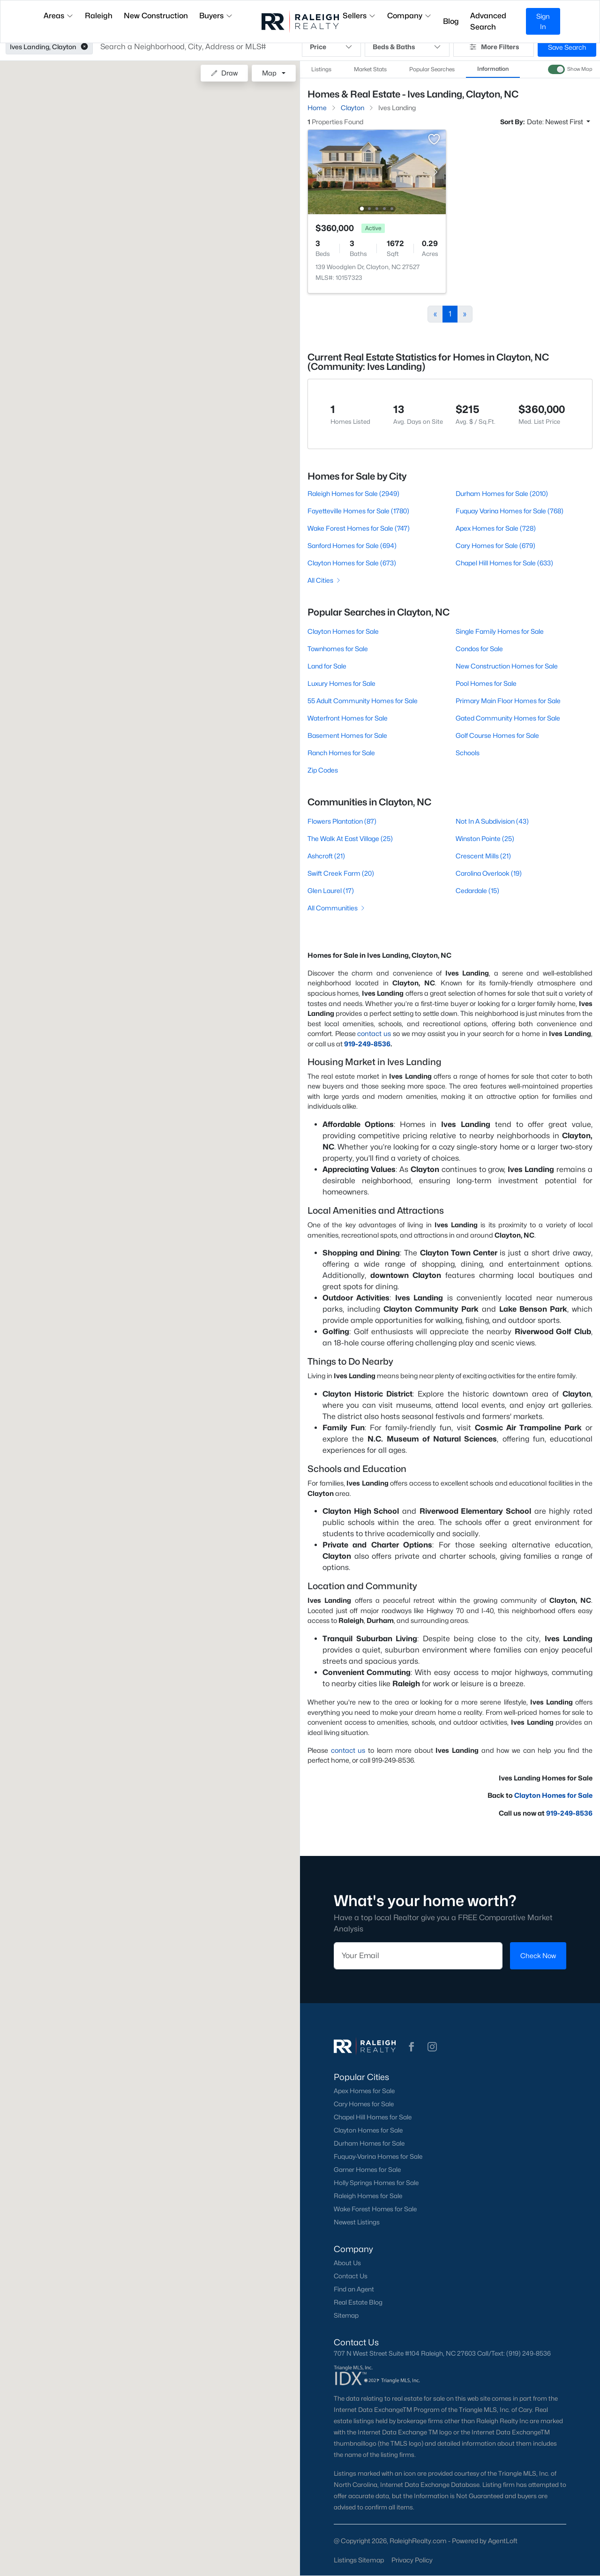 Image resolution: width=600 pixels, height=2576 pixels. I want to click on Sanford Homes for Sale (694), so click(352, 545).